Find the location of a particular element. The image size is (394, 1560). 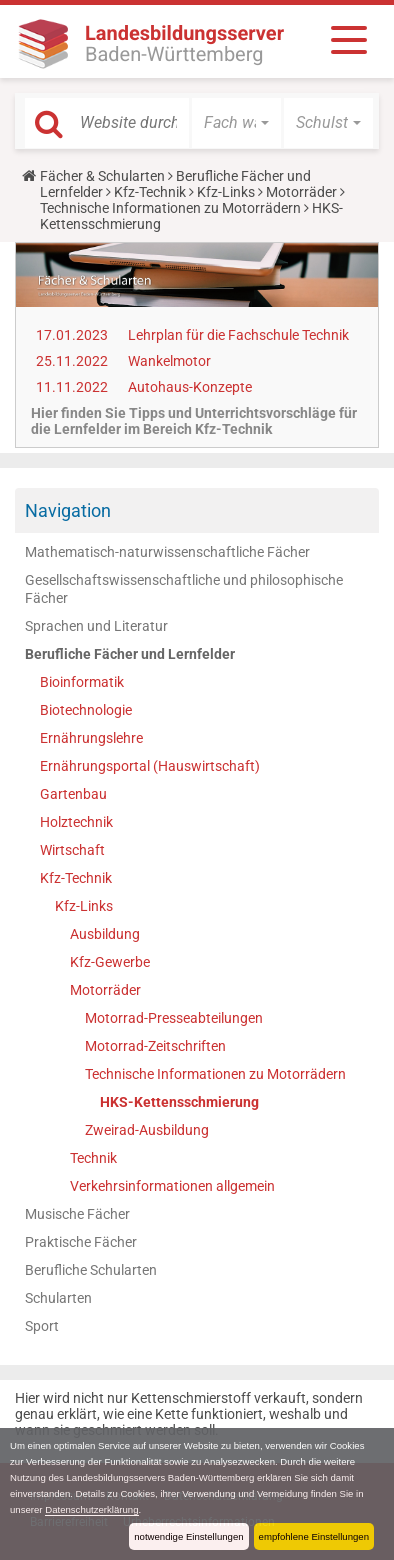

Sport is located at coordinates (42, 1326).